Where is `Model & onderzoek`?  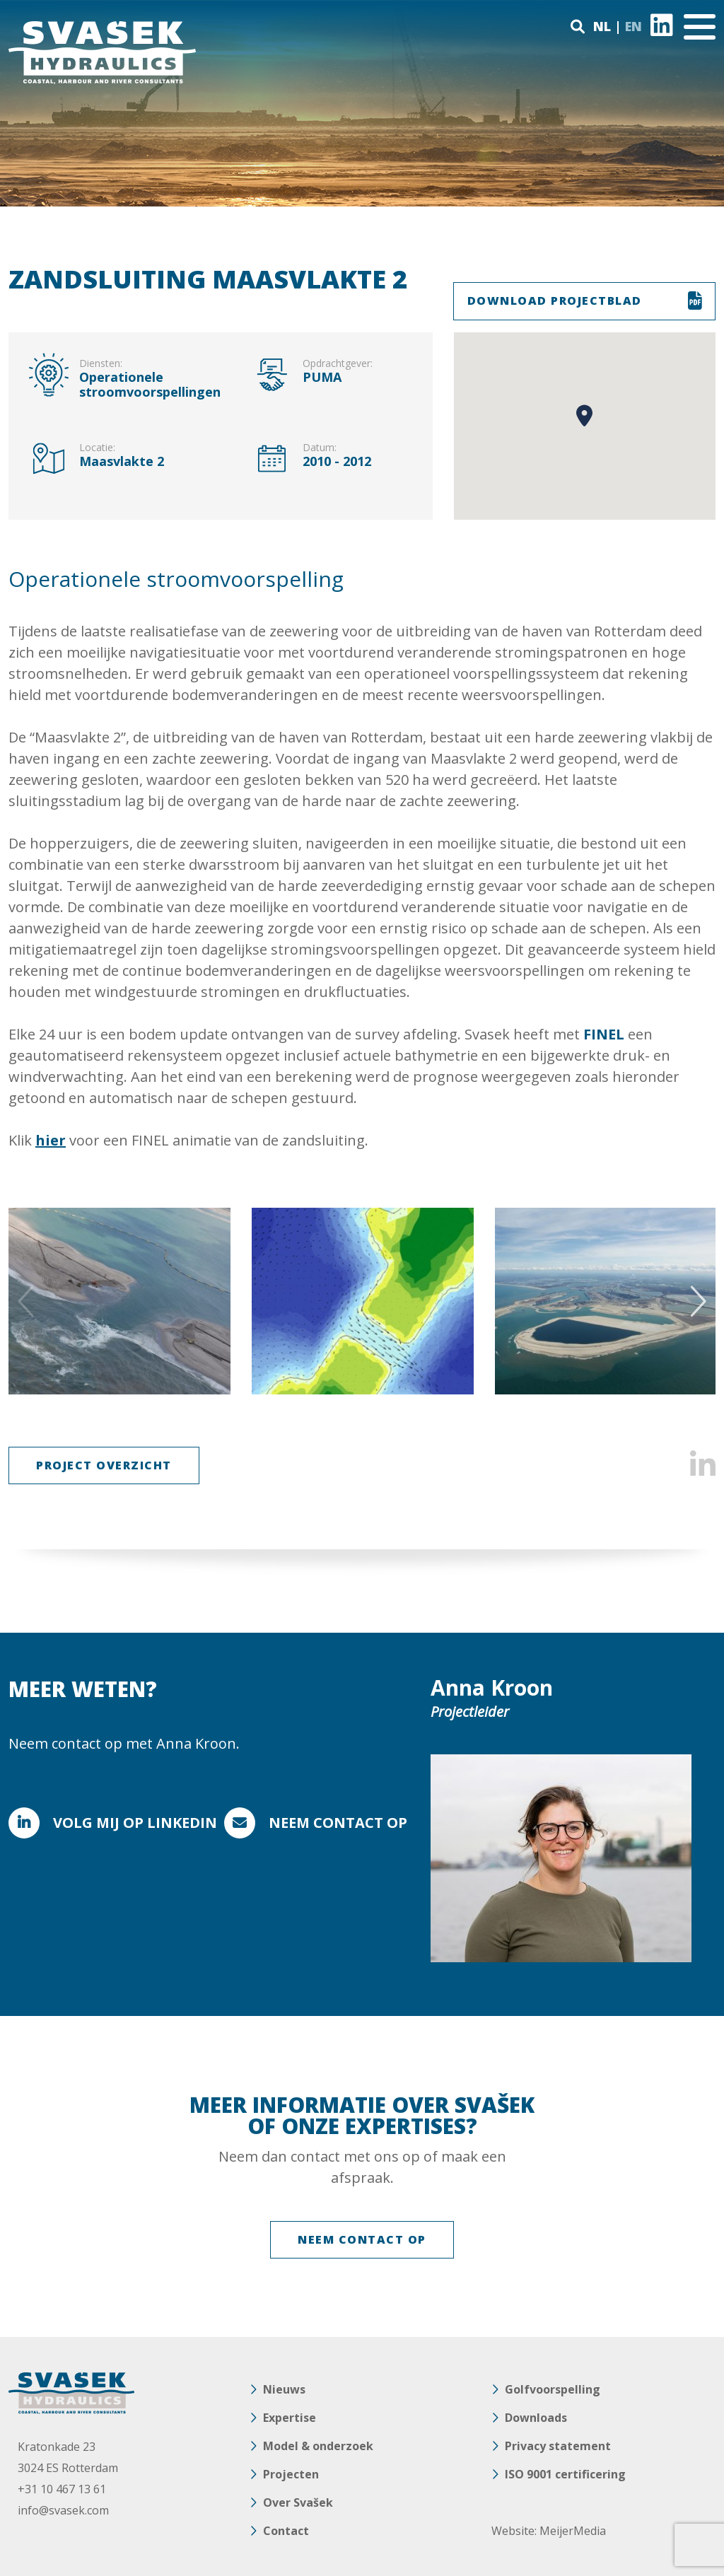
Model & onderzoek is located at coordinates (318, 2446).